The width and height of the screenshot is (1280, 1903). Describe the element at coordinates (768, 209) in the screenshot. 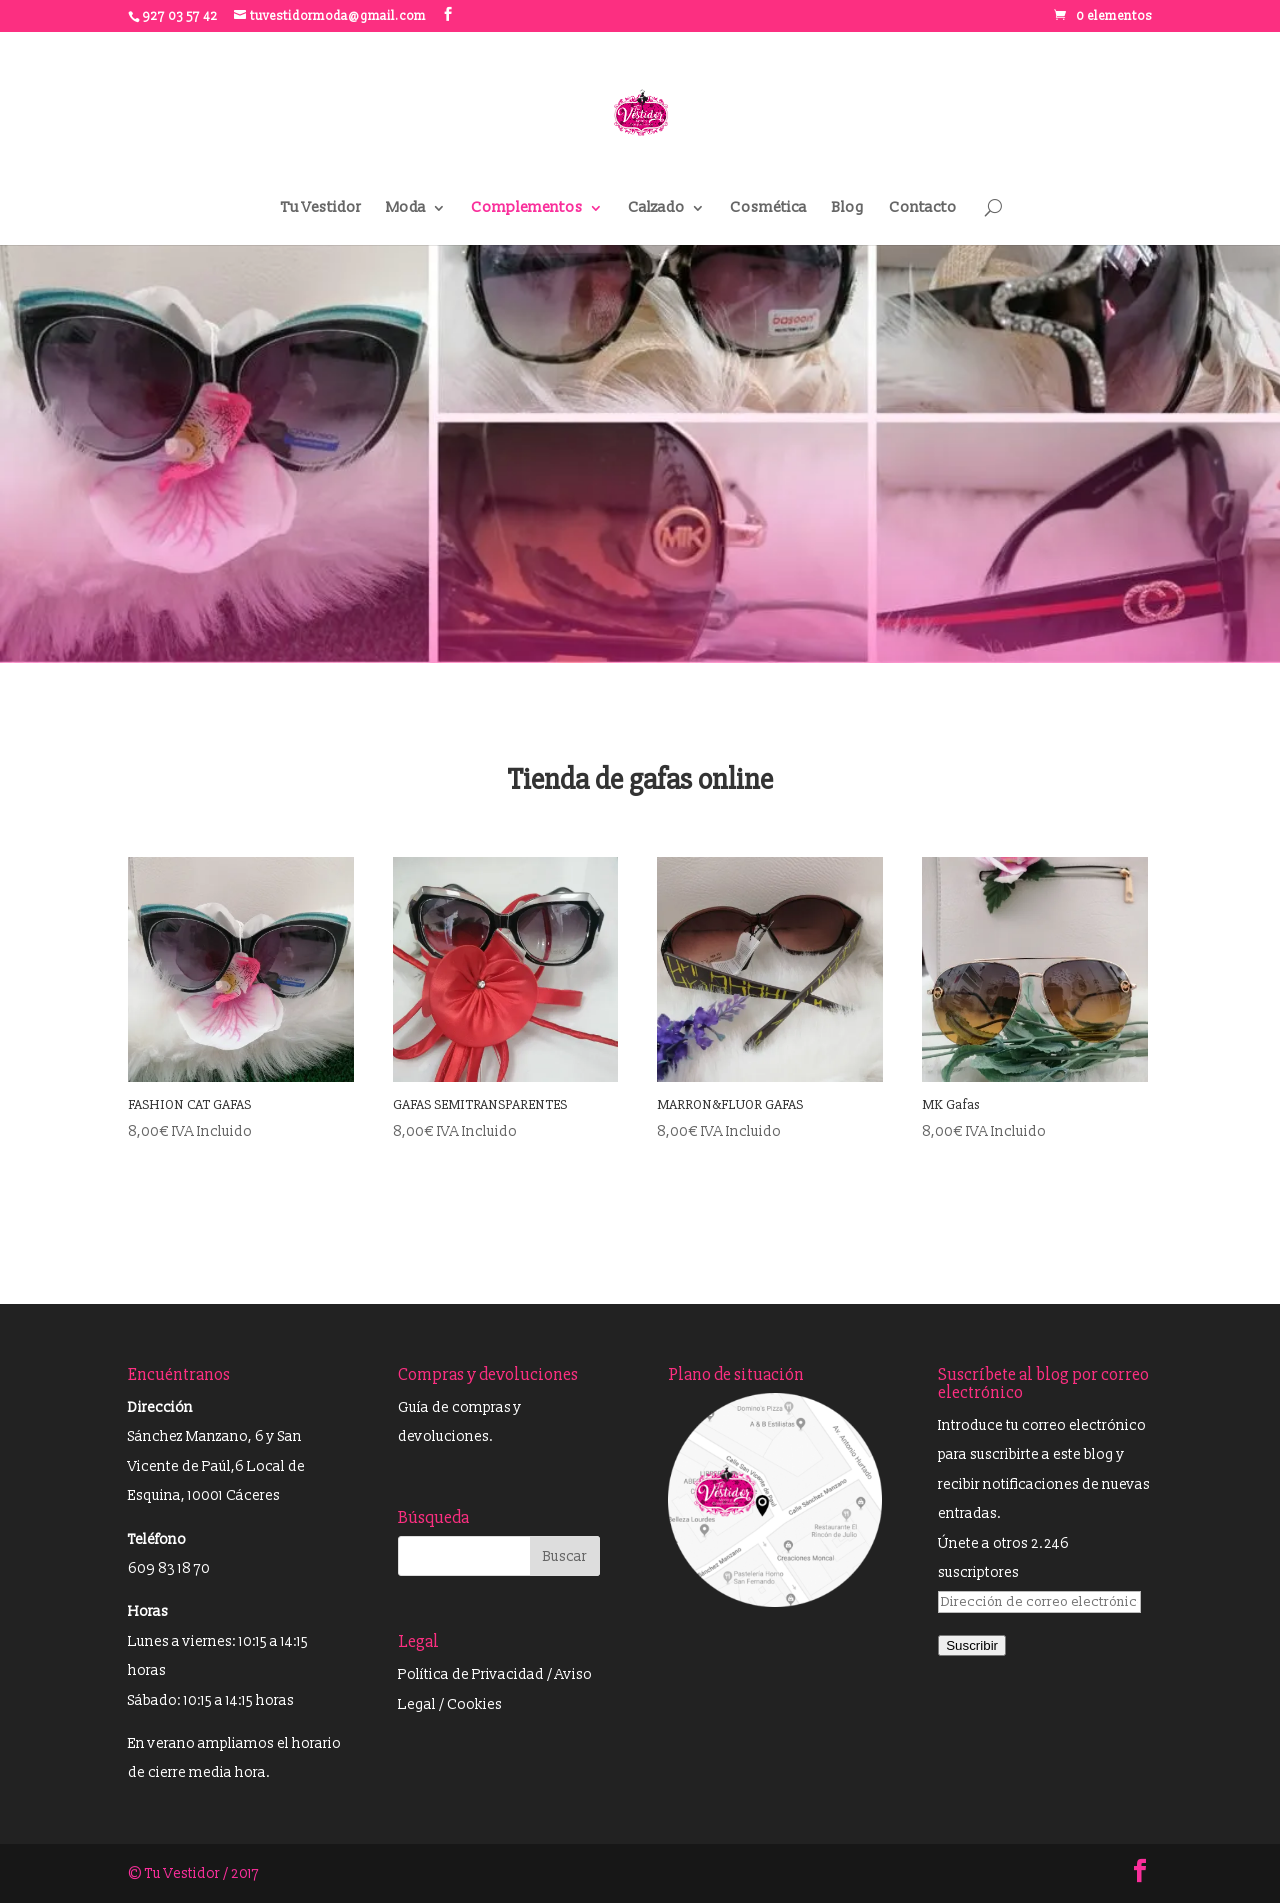

I see `Cosmética` at that location.